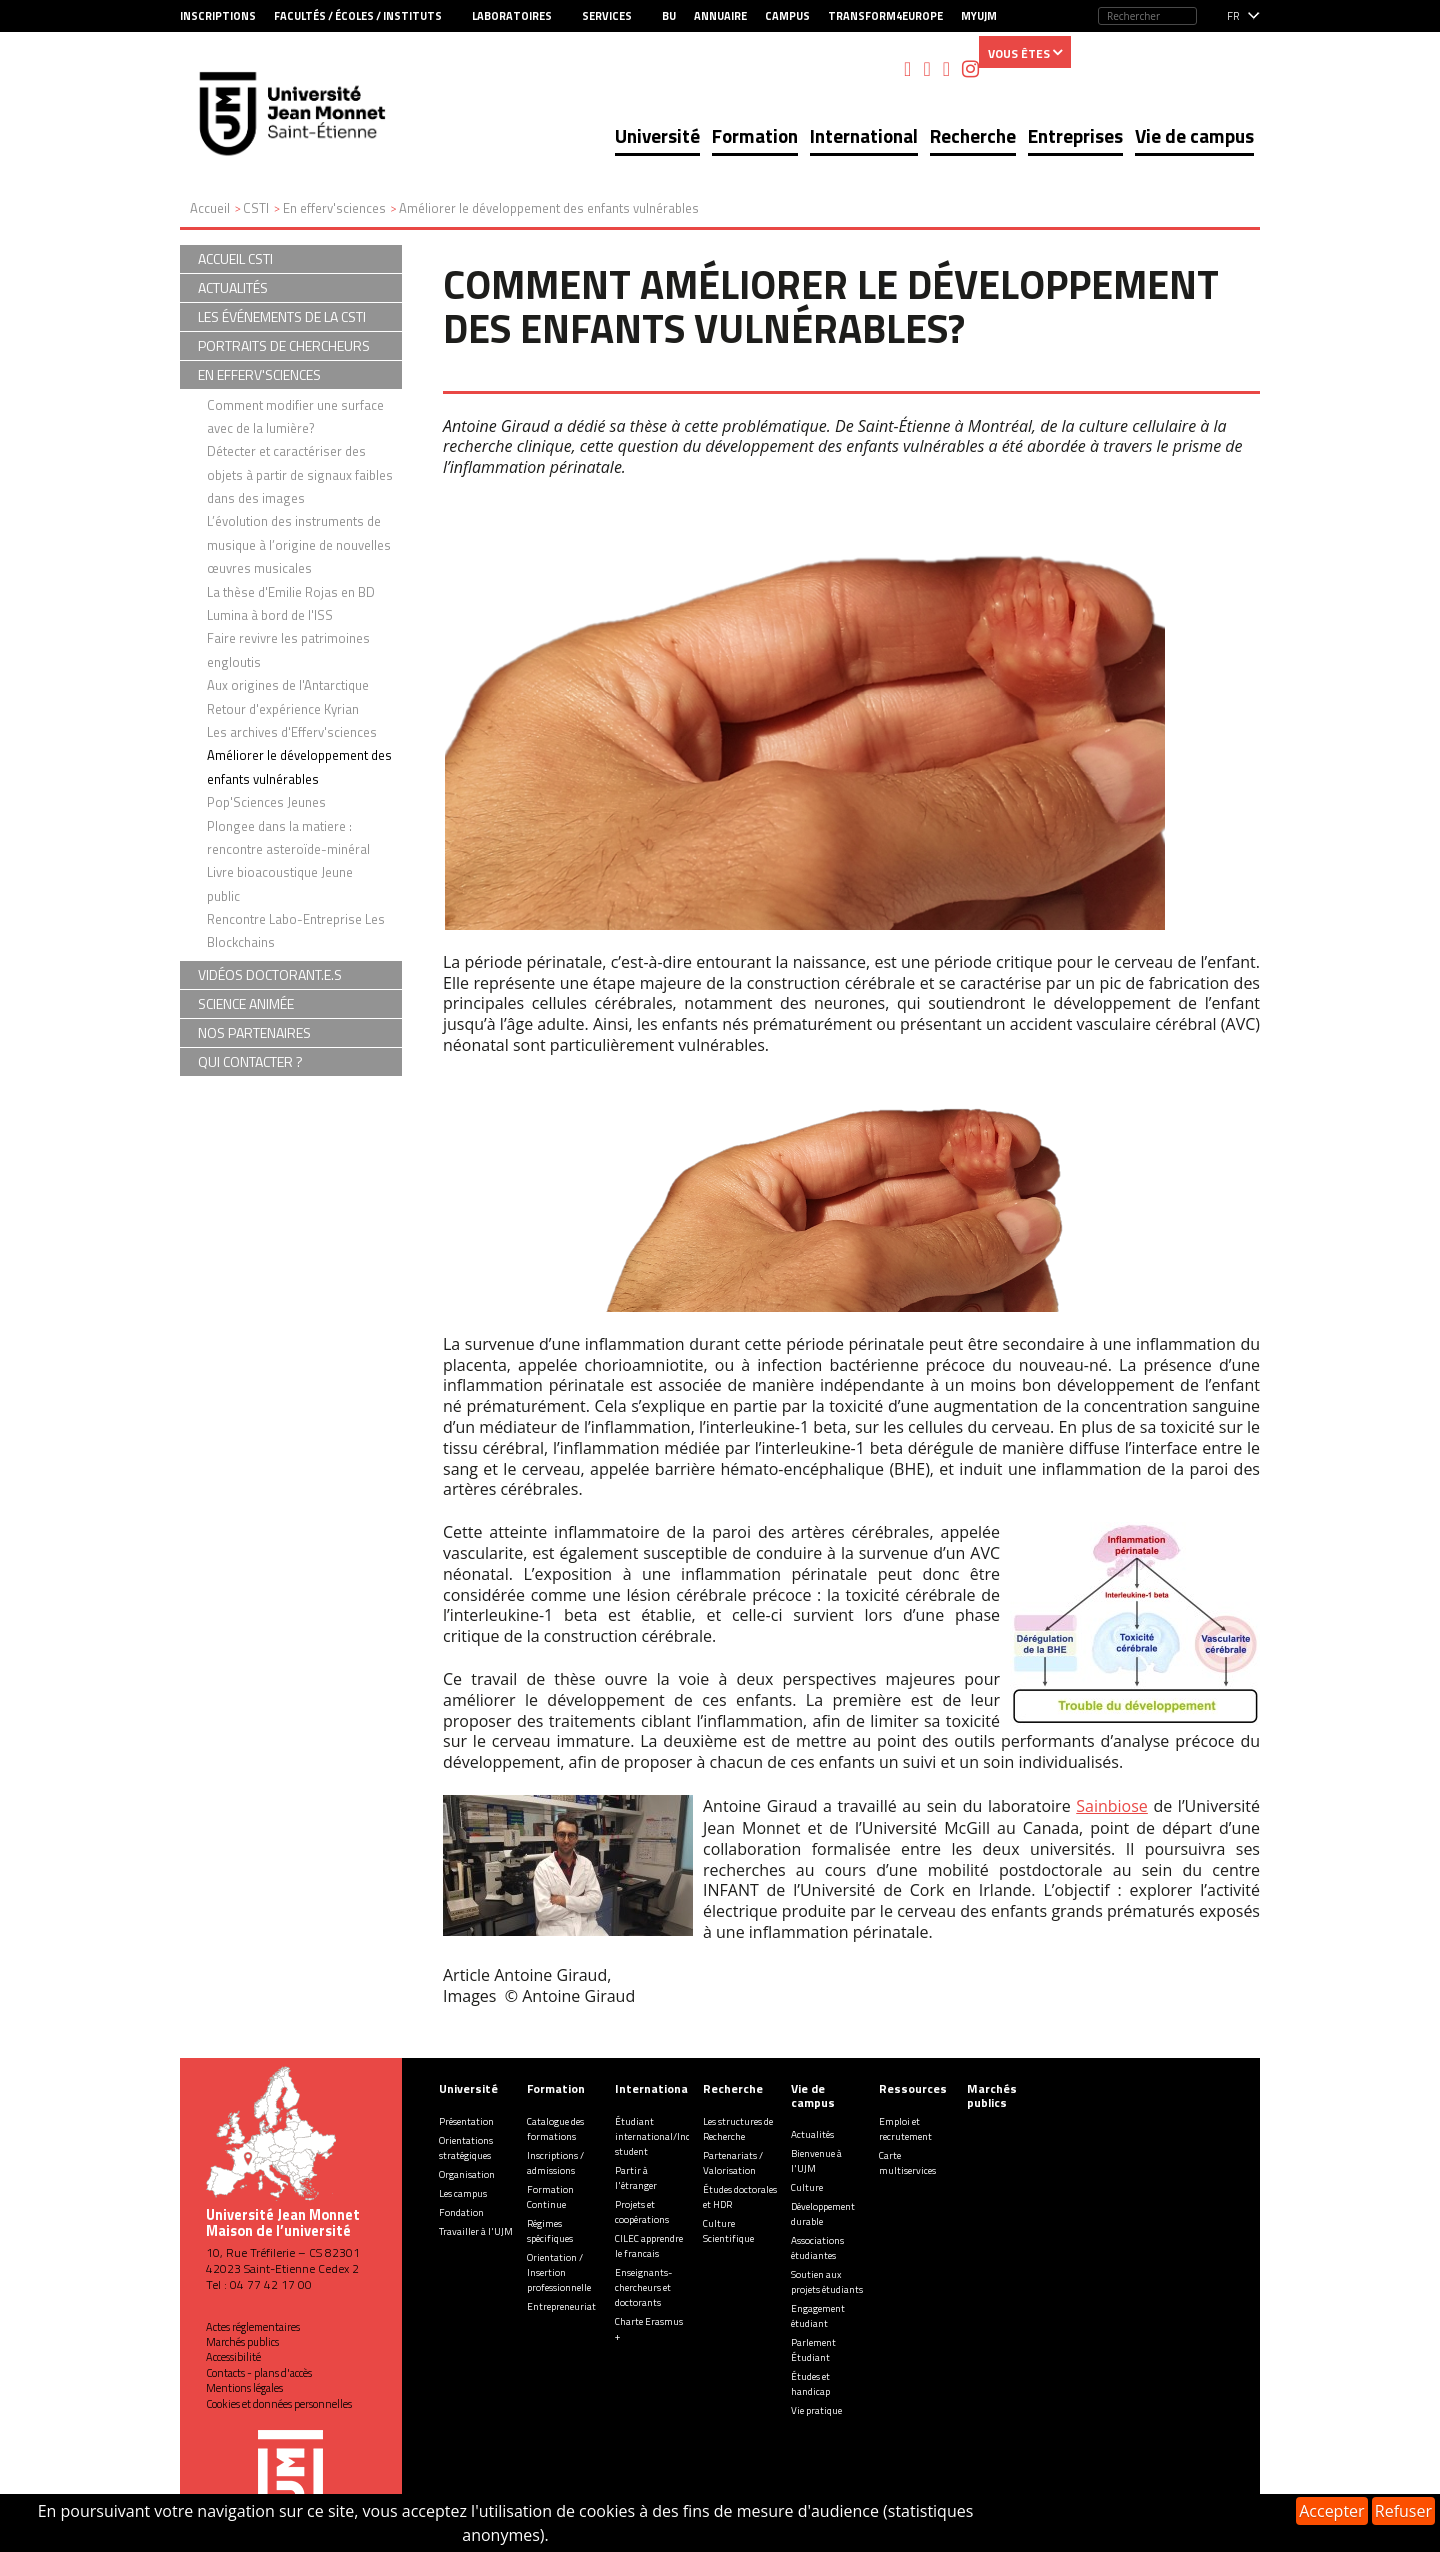 The height and width of the screenshot is (2552, 1440). Describe the element at coordinates (512, 16) in the screenshot. I see `Laboratoires` at that location.